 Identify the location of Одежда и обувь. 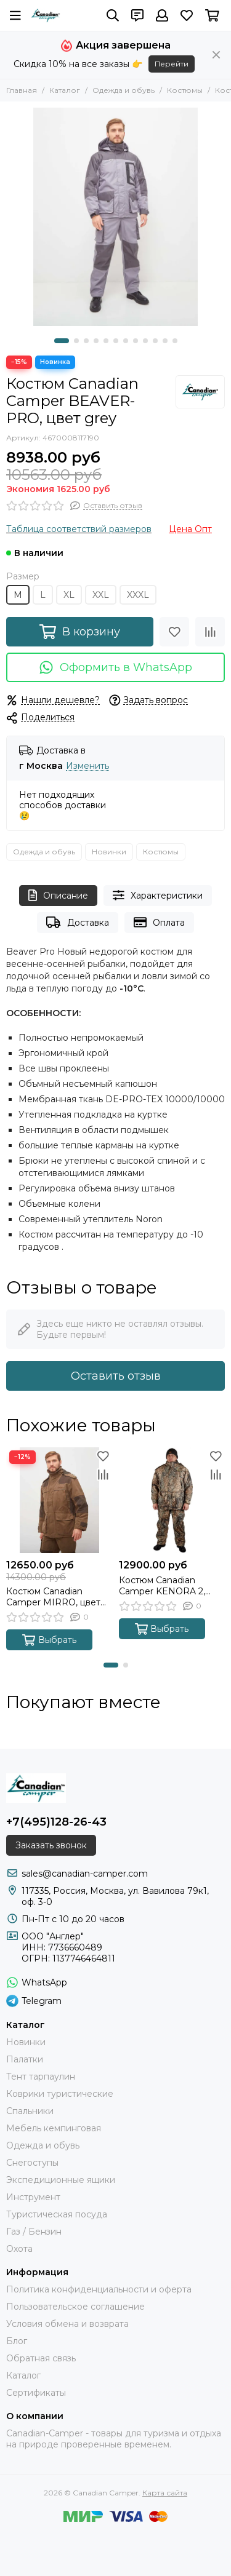
(123, 90).